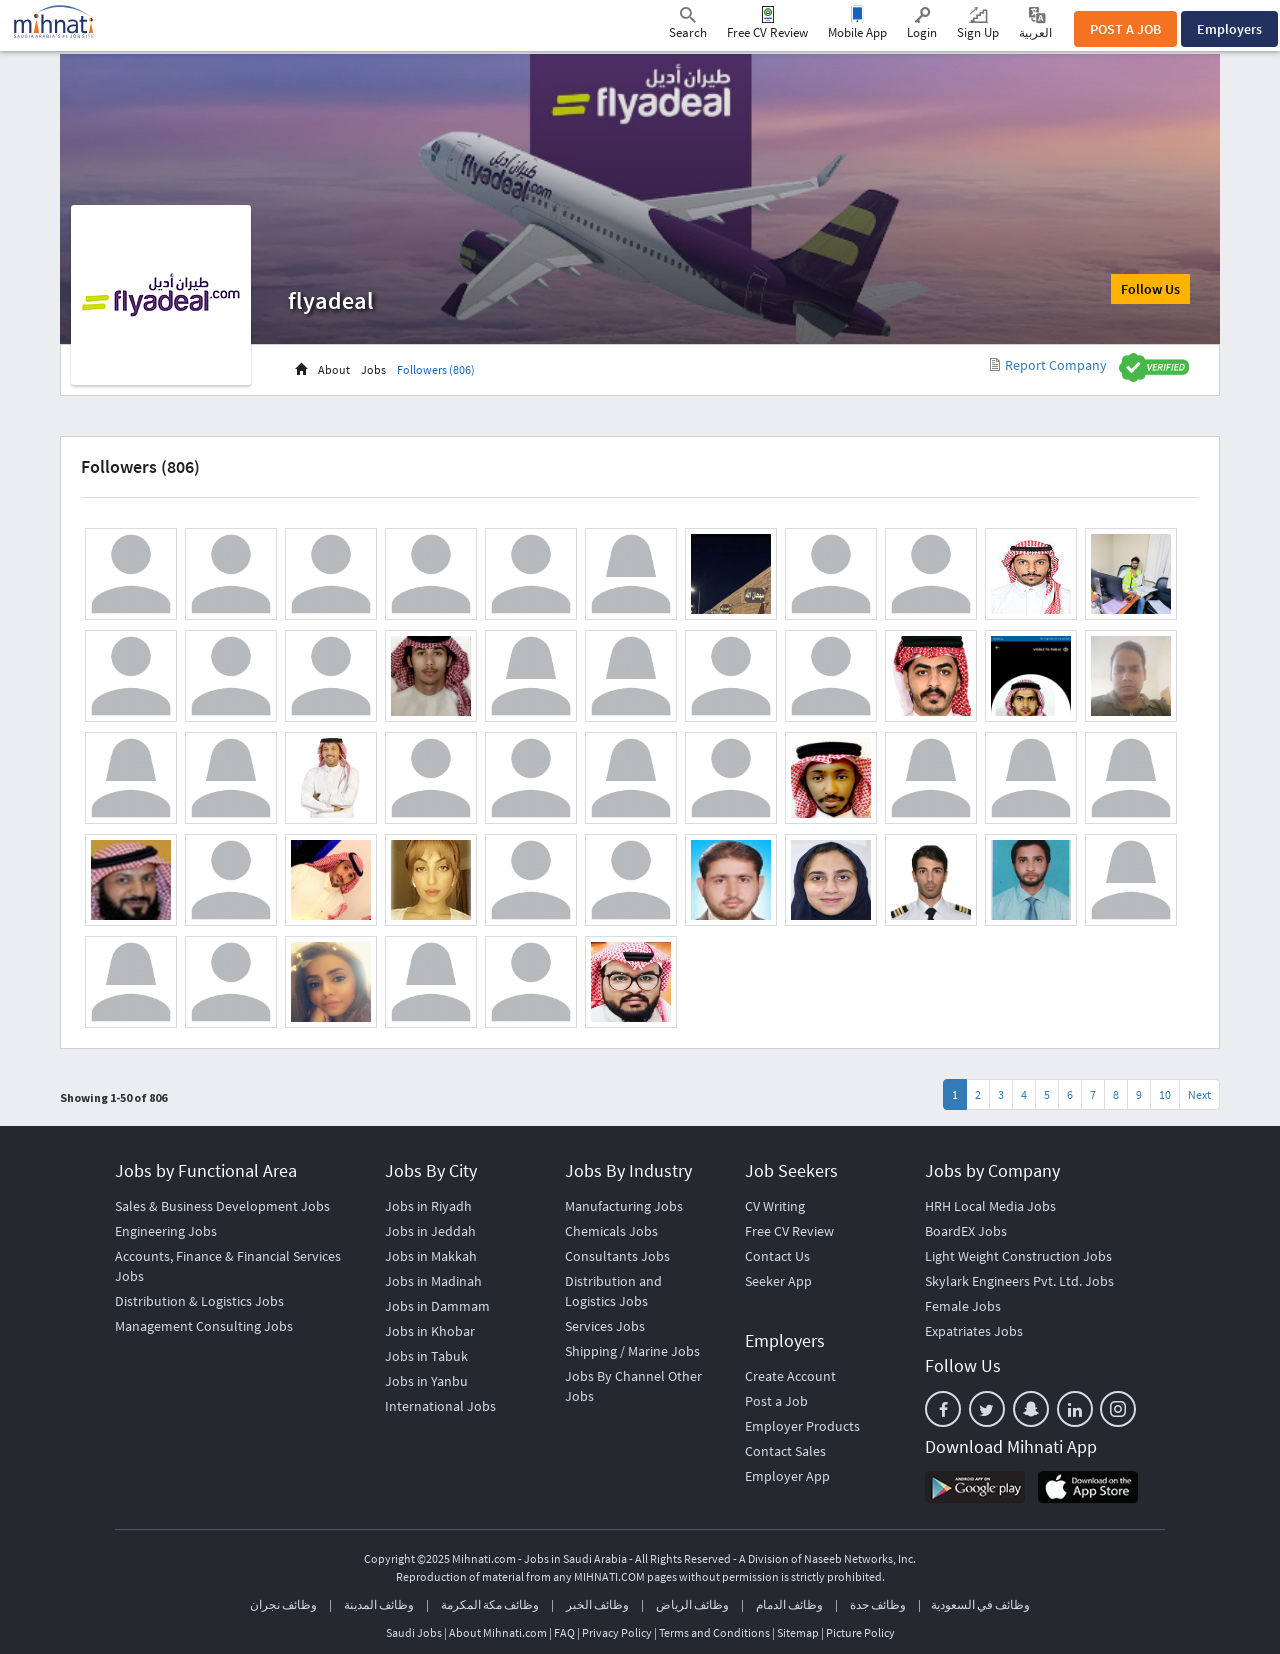 This screenshot has height=1654, width=1280. I want to click on Jobs By City, so click(431, 1170).